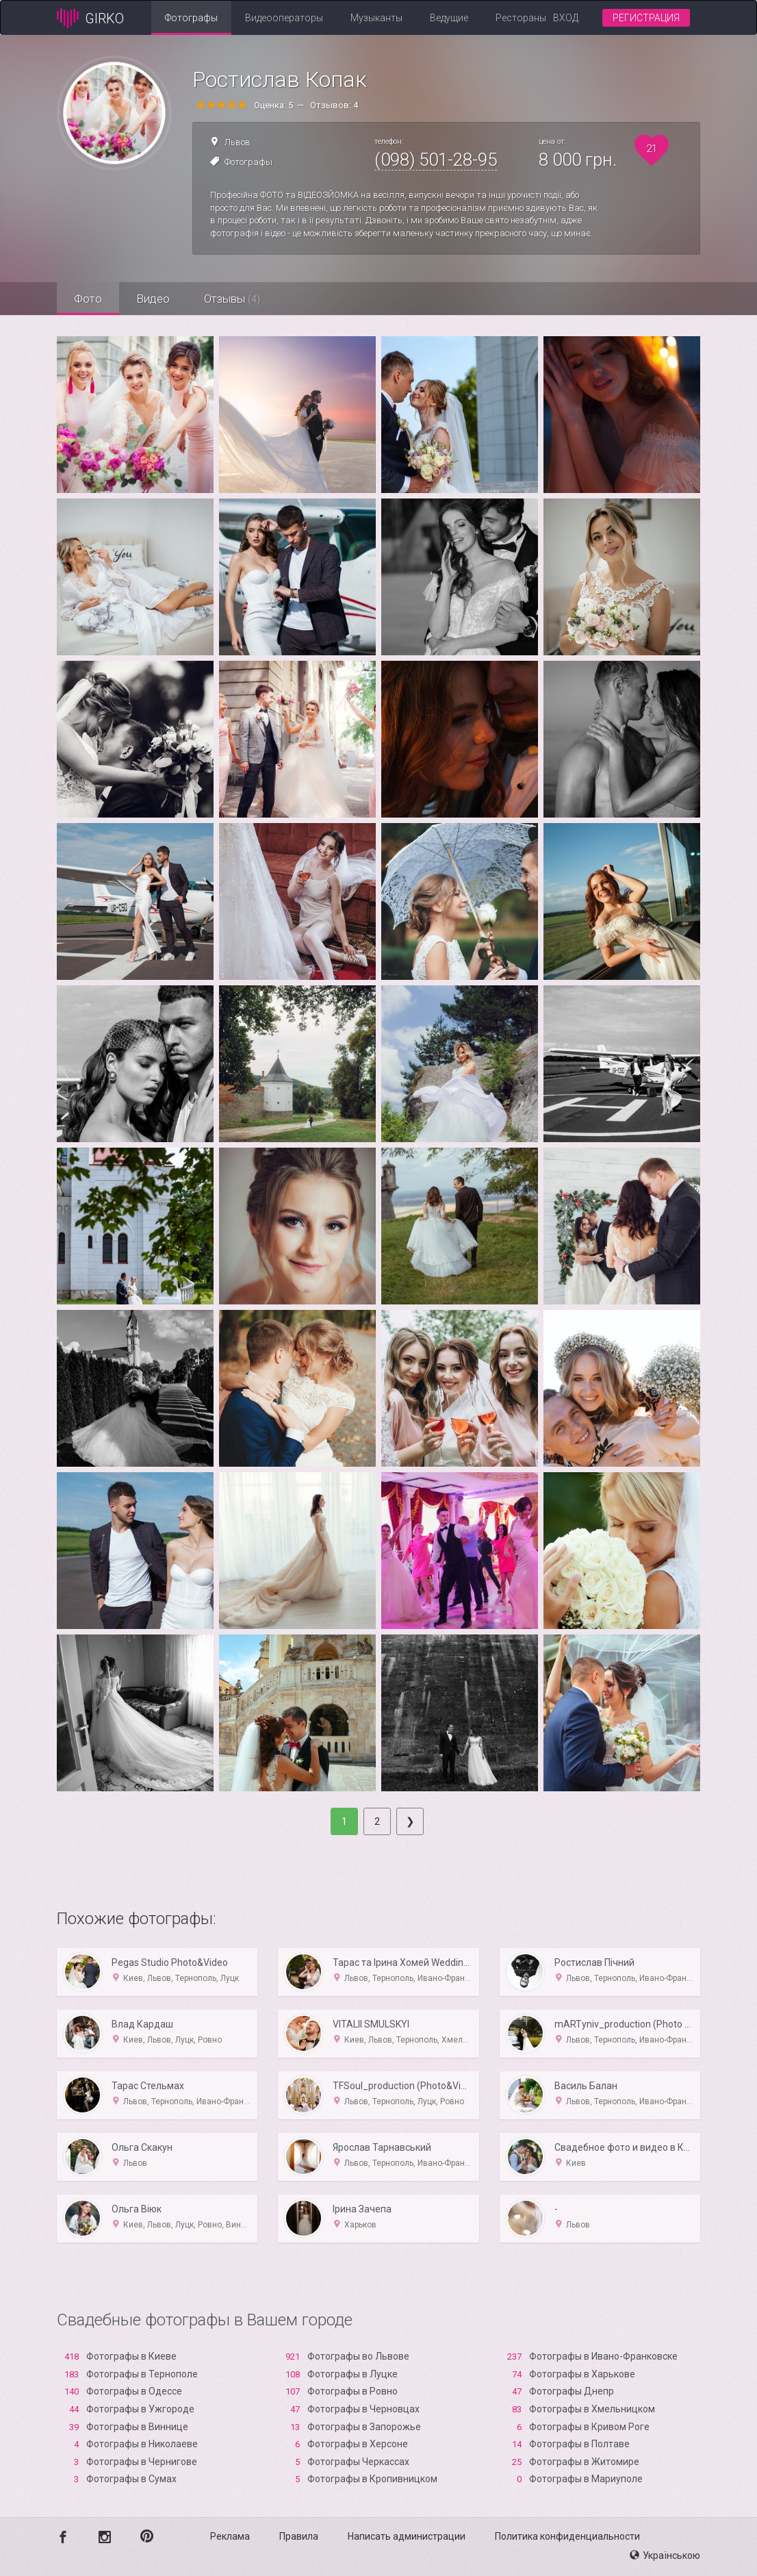 The height and width of the screenshot is (2576, 757). What do you see at coordinates (665, 2555) in the screenshot?
I see `Українською` at bounding box center [665, 2555].